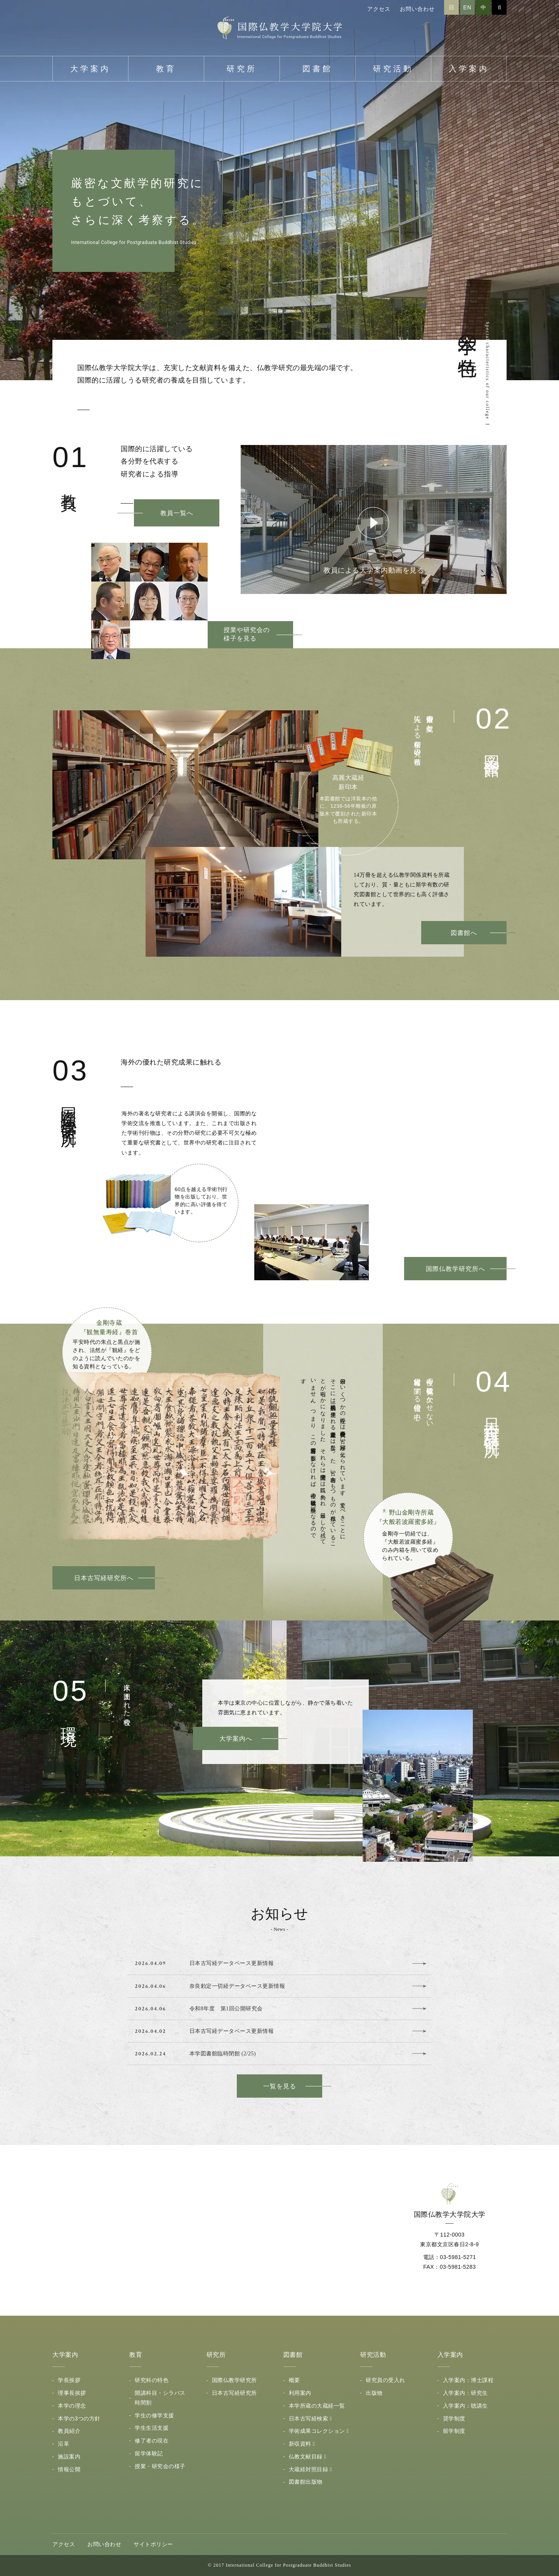  What do you see at coordinates (149, 2453) in the screenshot?
I see `留学体験記` at bounding box center [149, 2453].